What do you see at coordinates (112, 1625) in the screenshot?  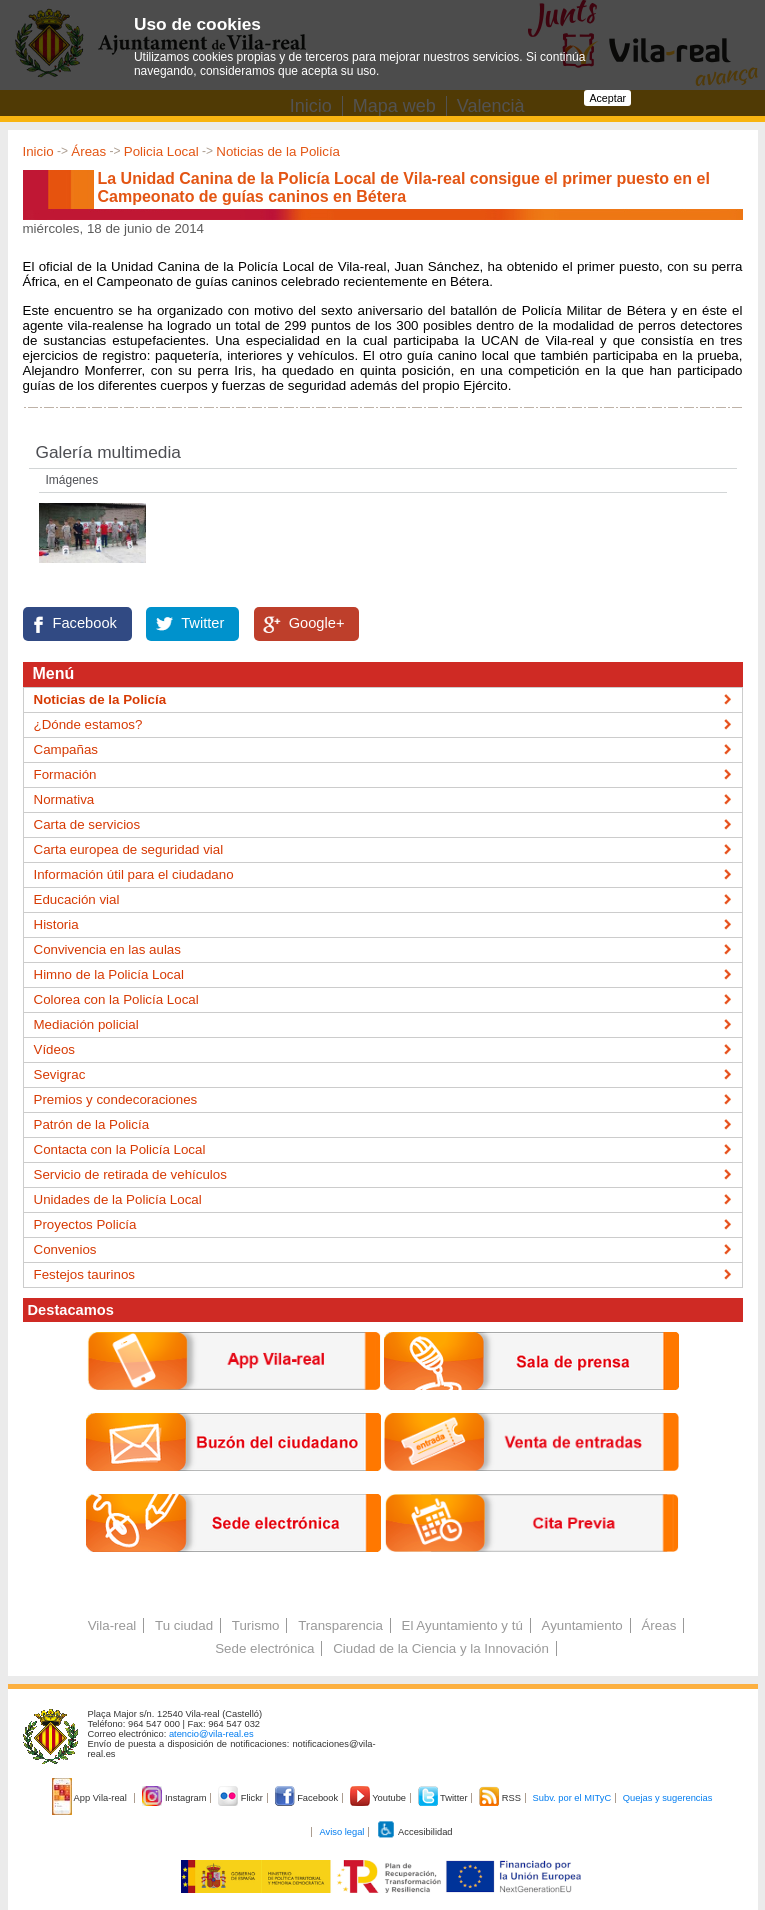 I see `Vila-real` at bounding box center [112, 1625].